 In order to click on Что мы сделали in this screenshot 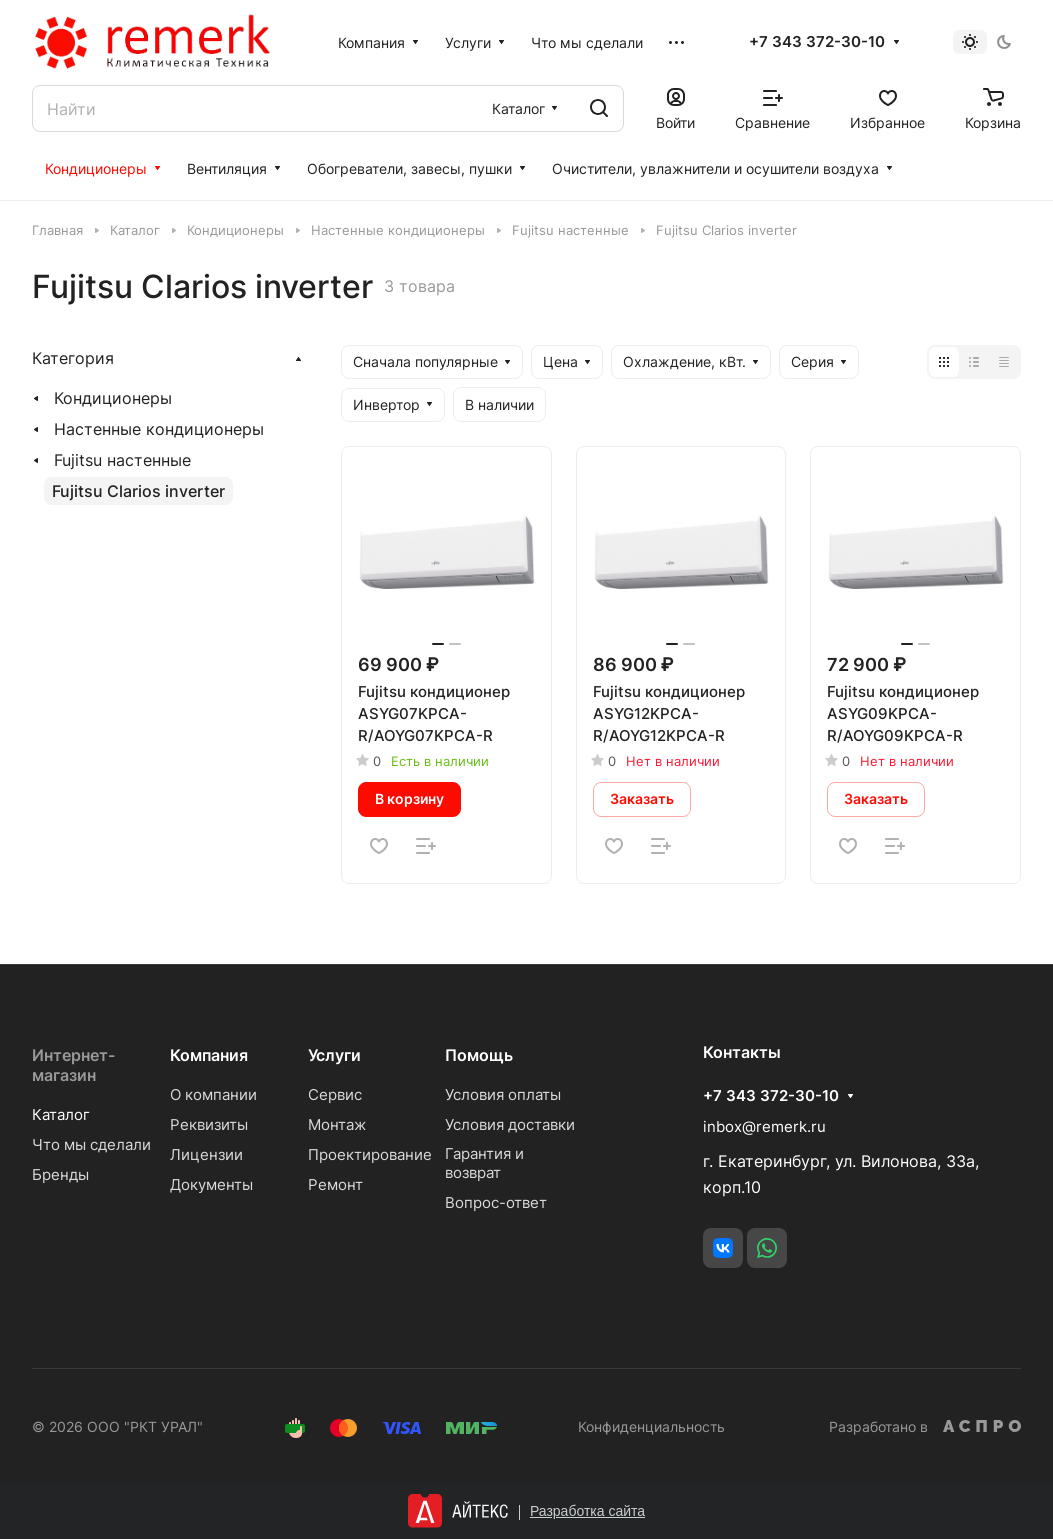, I will do `click(91, 1144)`.